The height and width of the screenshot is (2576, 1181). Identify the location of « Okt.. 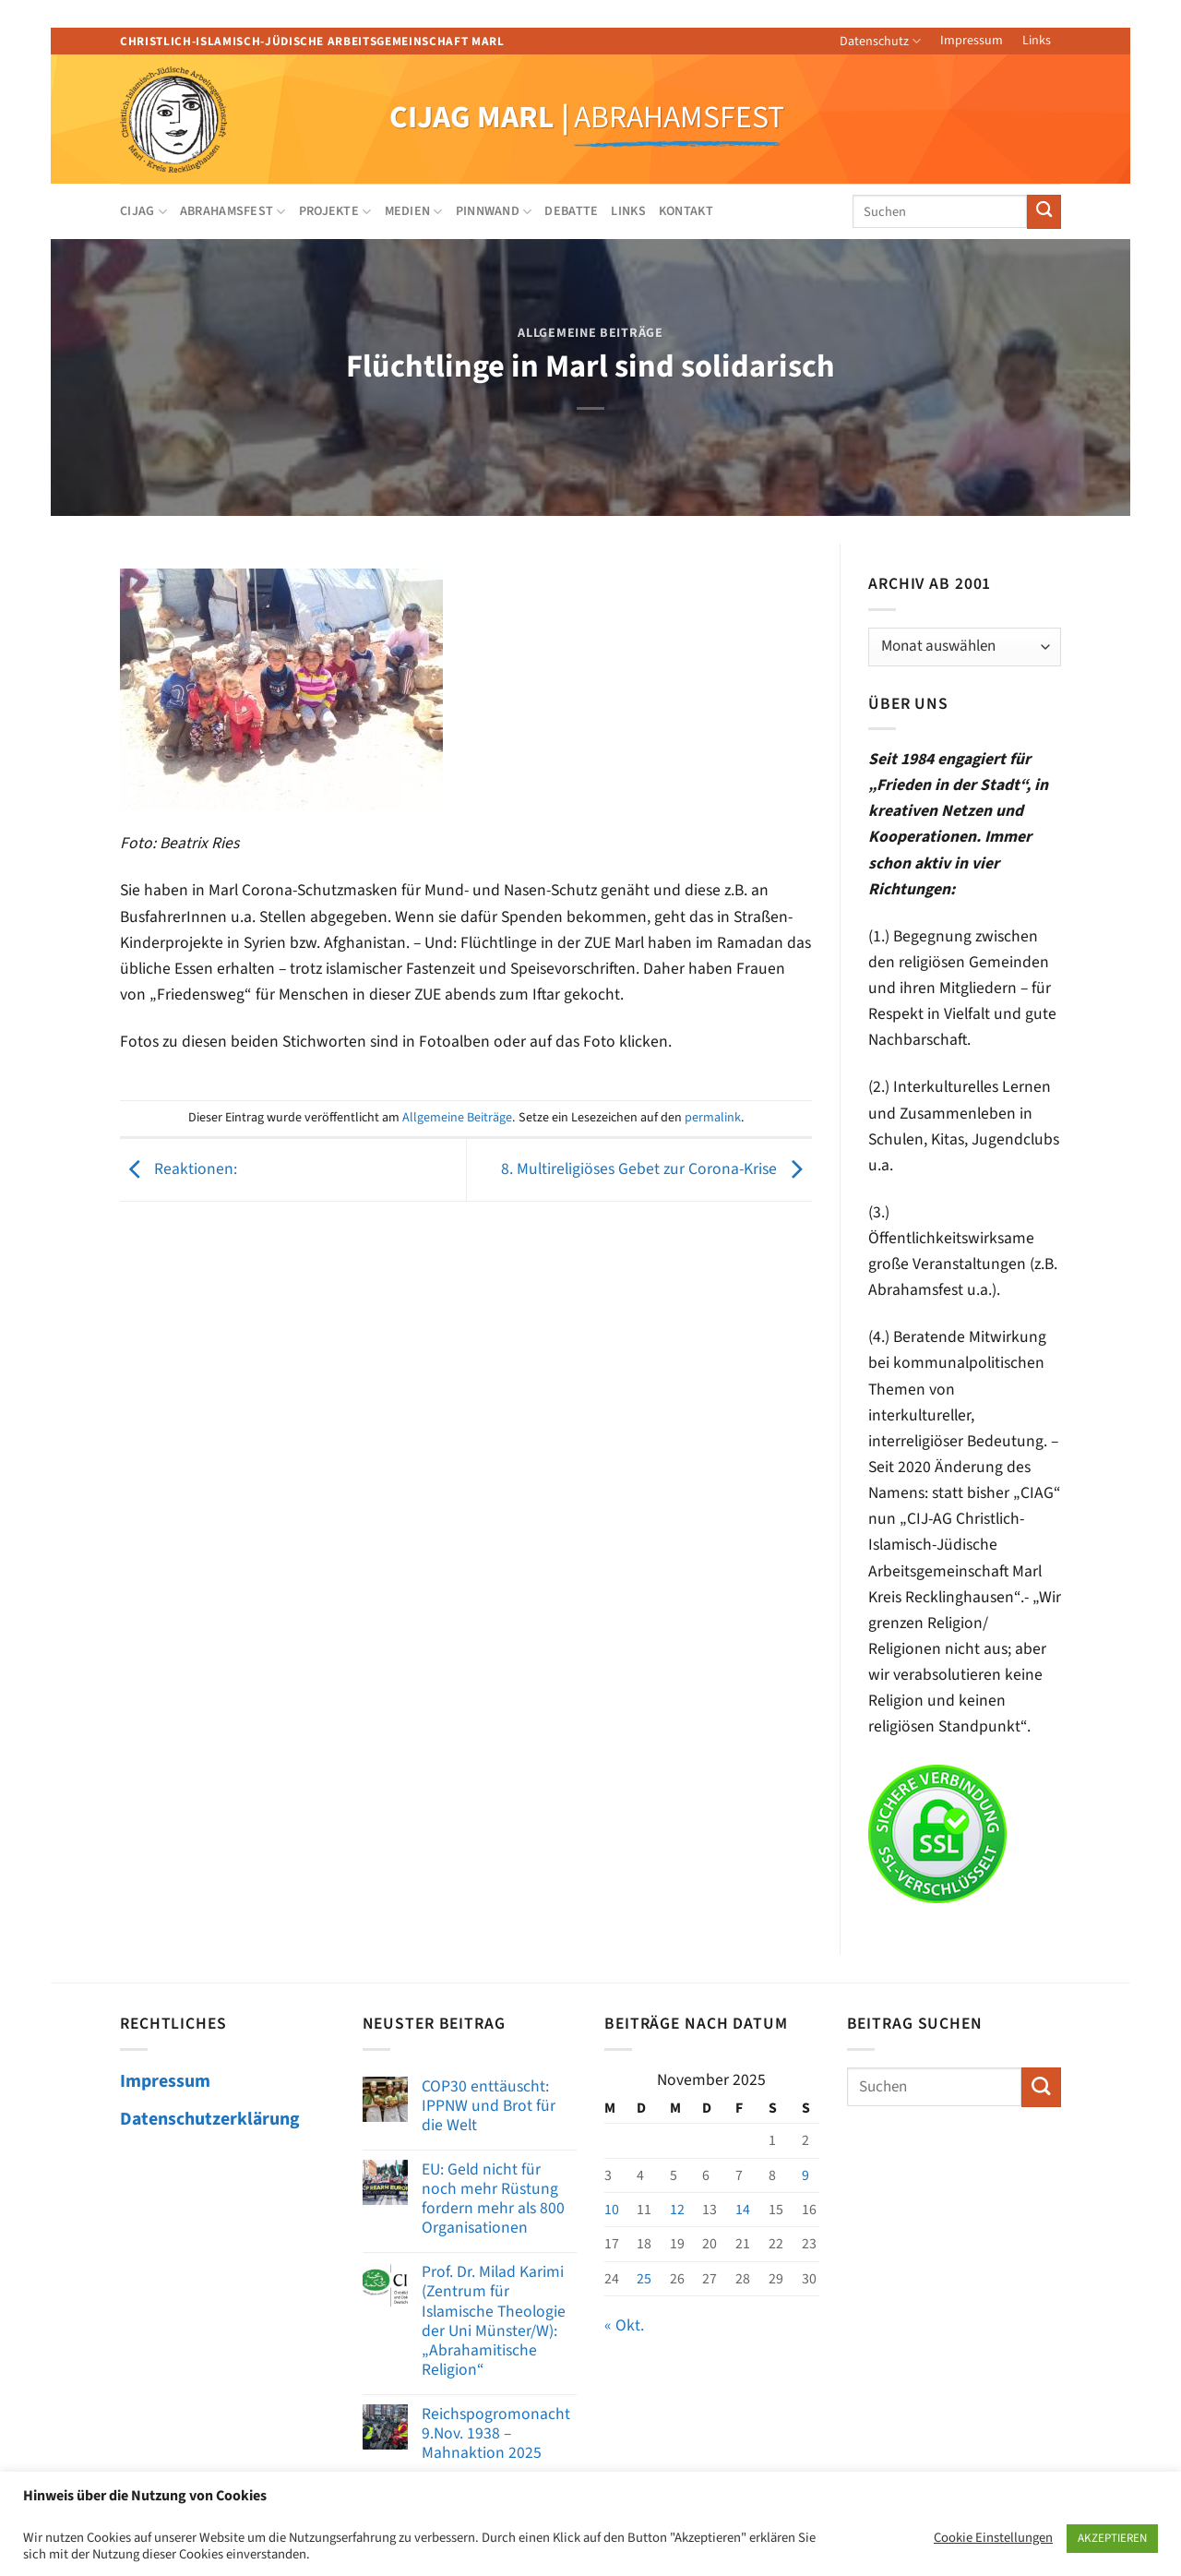
(624, 2325).